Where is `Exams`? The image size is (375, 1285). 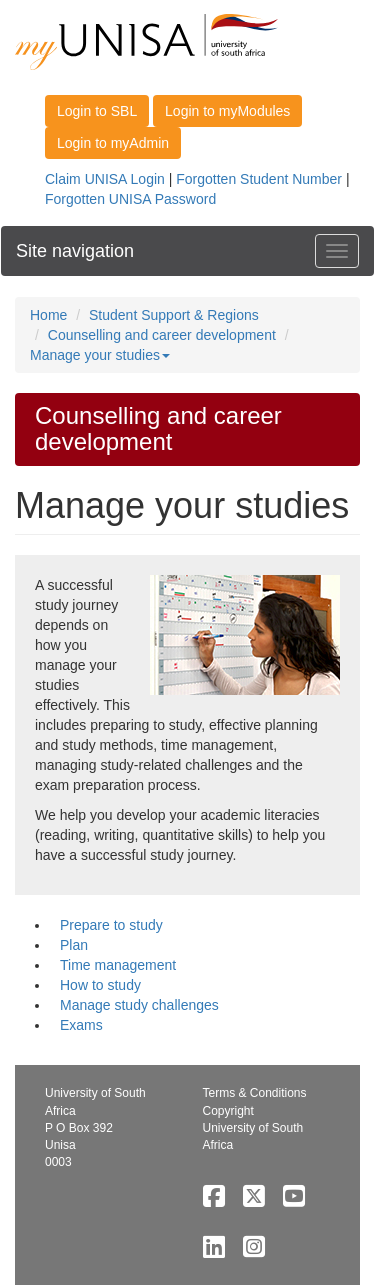
Exams is located at coordinates (81, 1025).